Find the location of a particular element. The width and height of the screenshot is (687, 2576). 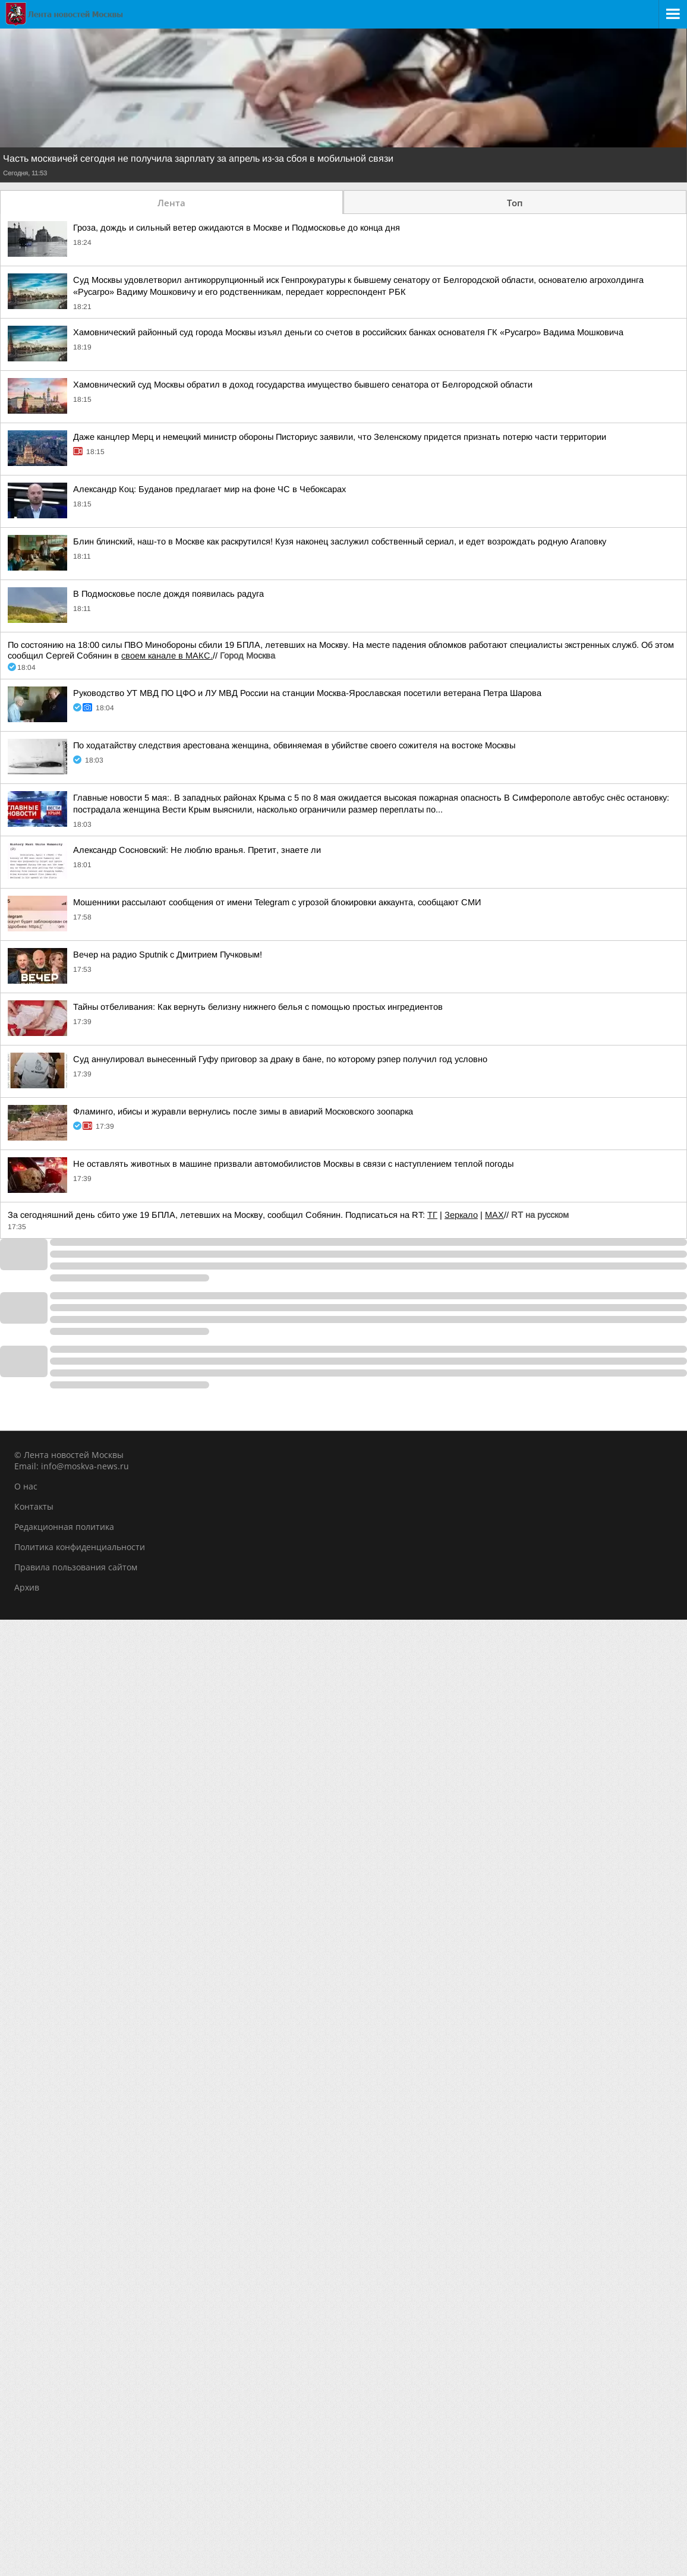

В Подмосковье после дождя появилась радуга is located at coordinates (168, 594).